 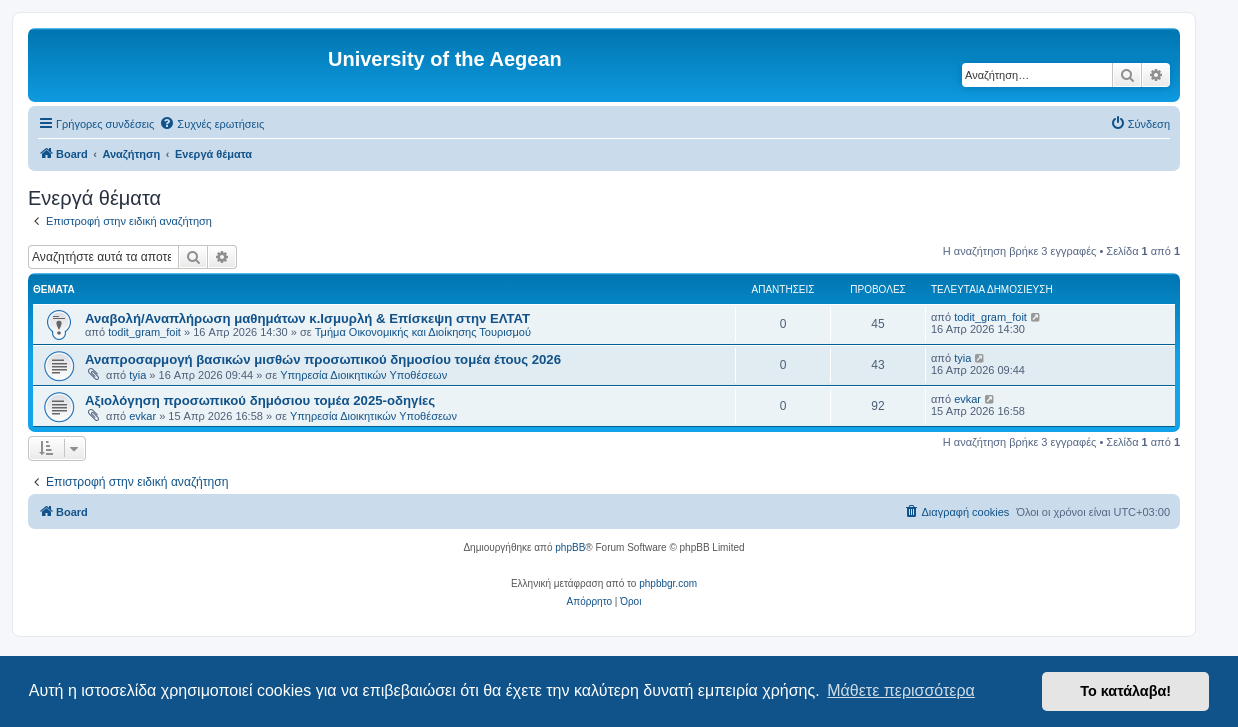 What do you see at coordinates (307, 318) in the screenshot?
I see `Αναβολή/Αναπλήρωση μαθημάτων κ.Ισμυρλή & Επίσκεψη στην ΕΛΤΑΤ` at bounding box center [307, 318].